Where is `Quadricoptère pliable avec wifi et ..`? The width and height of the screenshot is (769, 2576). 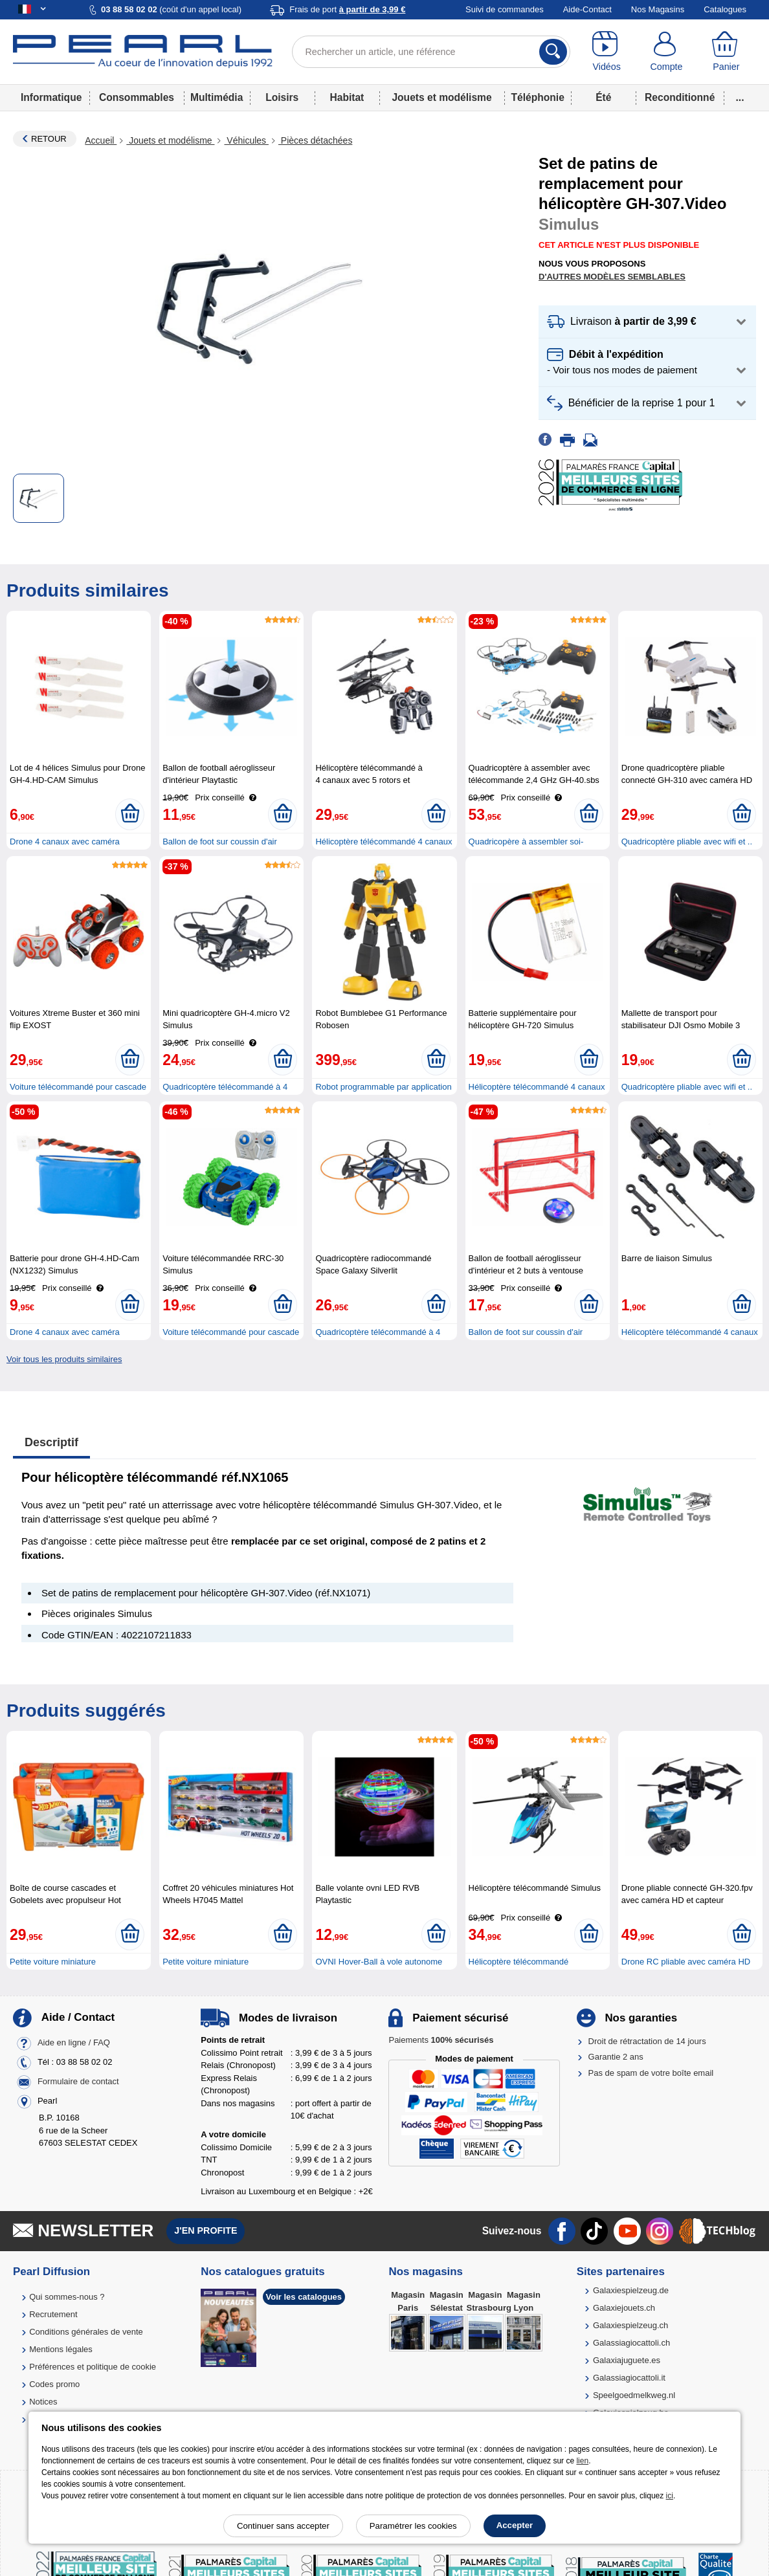
Quadricoptère pliable avec wifi et .. is located at coordinates (686, 841).